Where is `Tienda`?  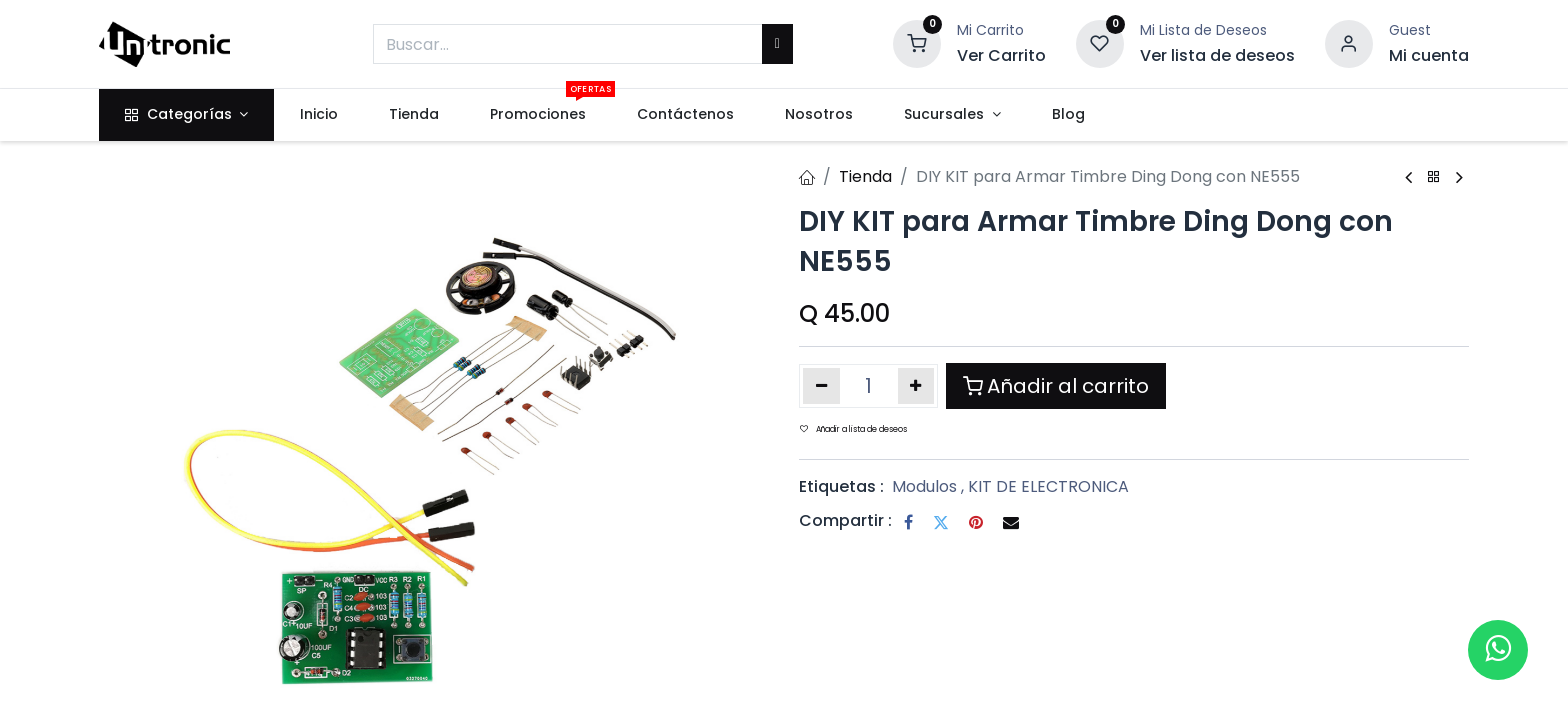
Tienda is located at coordinates (865, 176).